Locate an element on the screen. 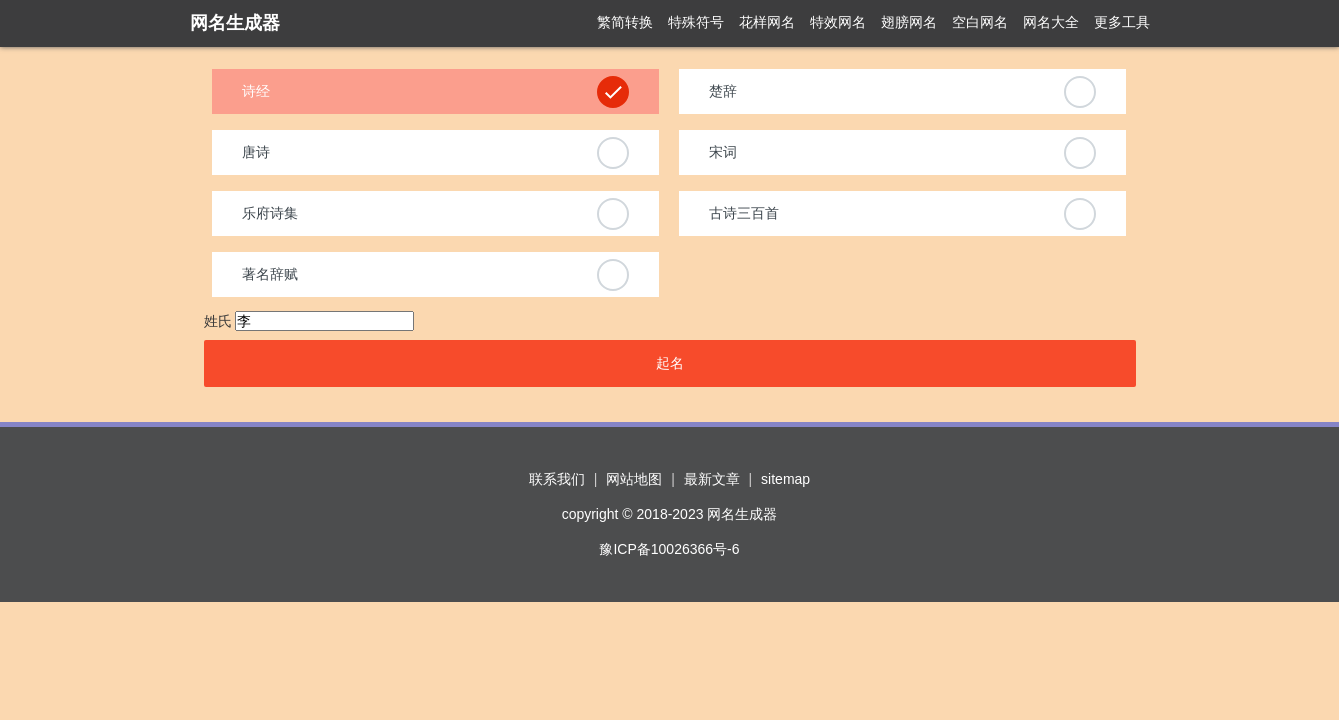  网名大全 is located at coordinates (1051, 22).